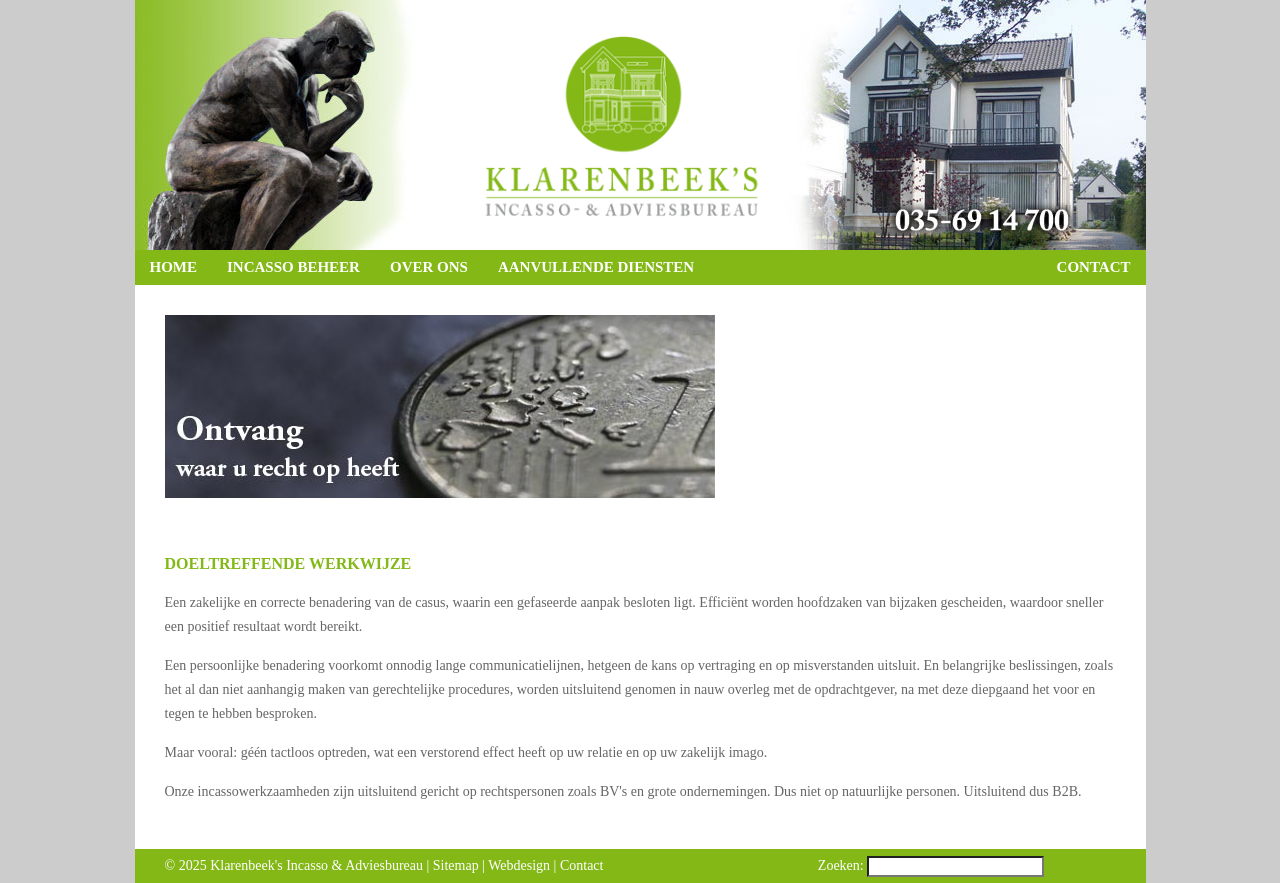  Describe the element at coordinates (429, 267) in the screenshot. I see `Over ons` at that location.